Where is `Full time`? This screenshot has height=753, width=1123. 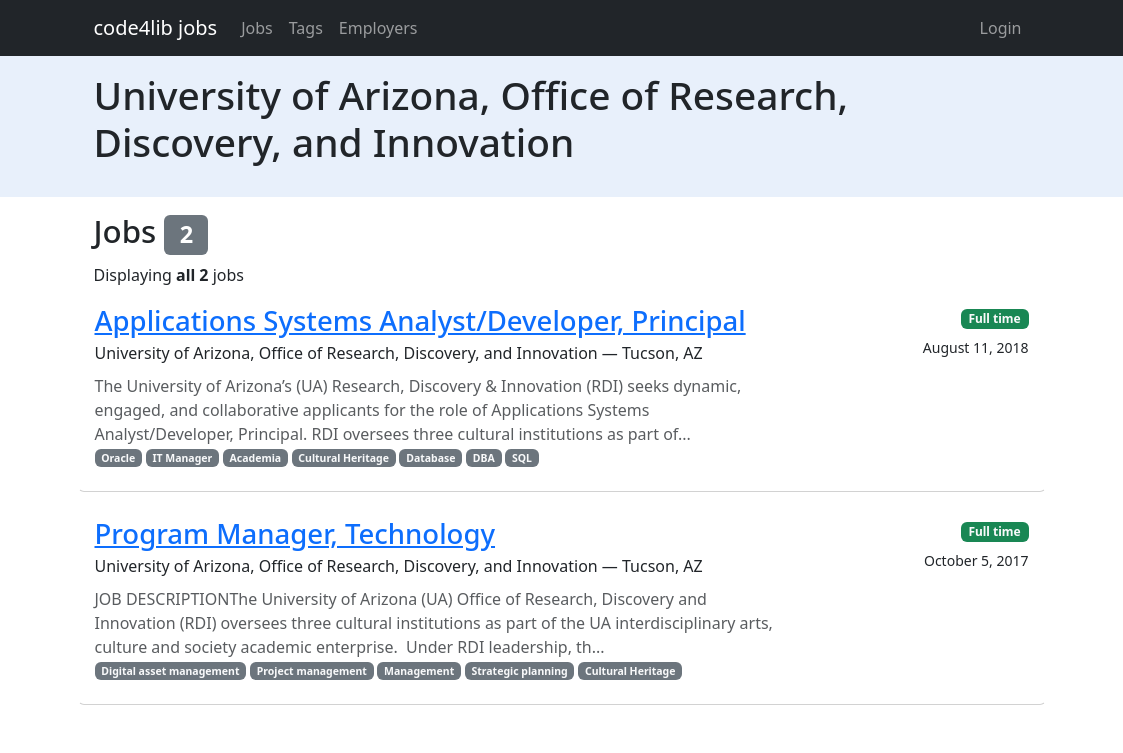
Full time is located at coordinates (994, 318).